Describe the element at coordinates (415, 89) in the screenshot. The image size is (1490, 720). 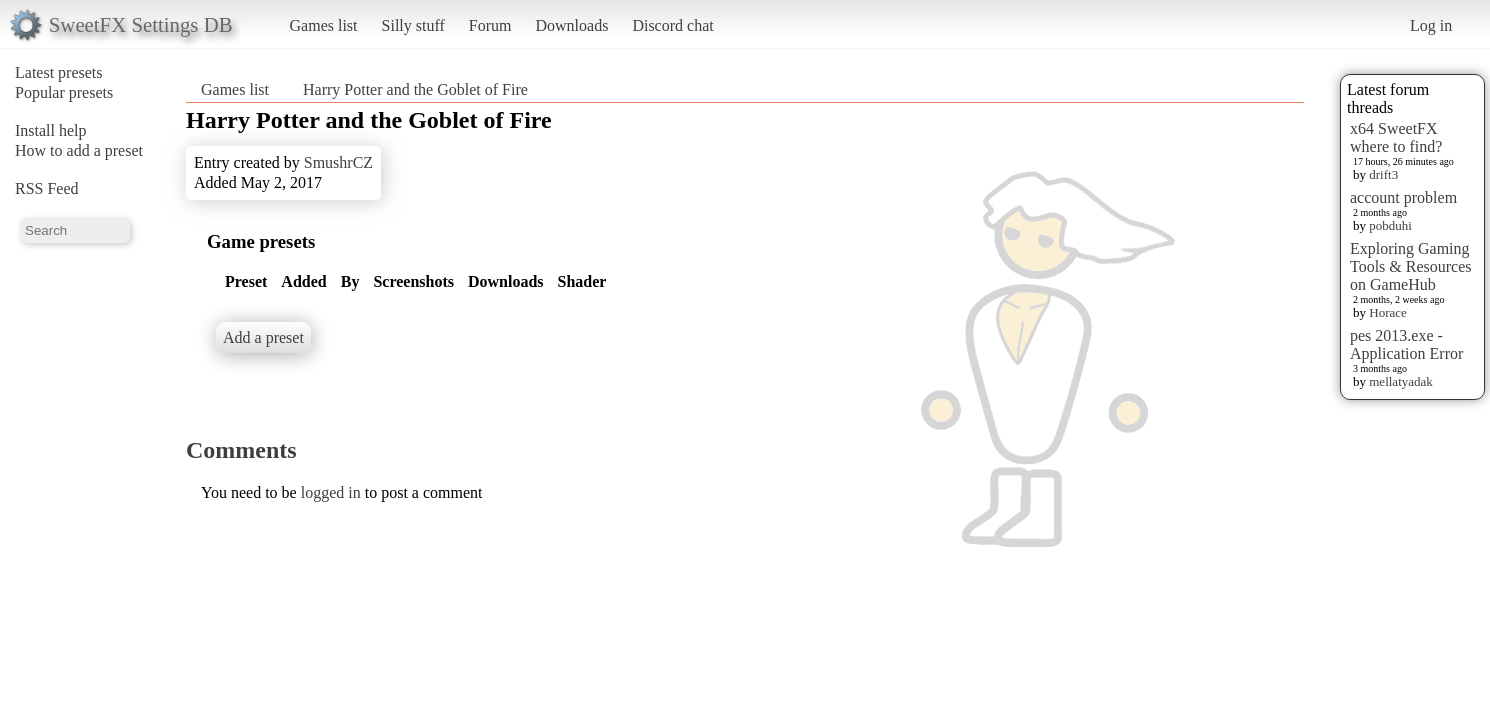
I see `Harry Potter and the Goblet of Fire` at that location.